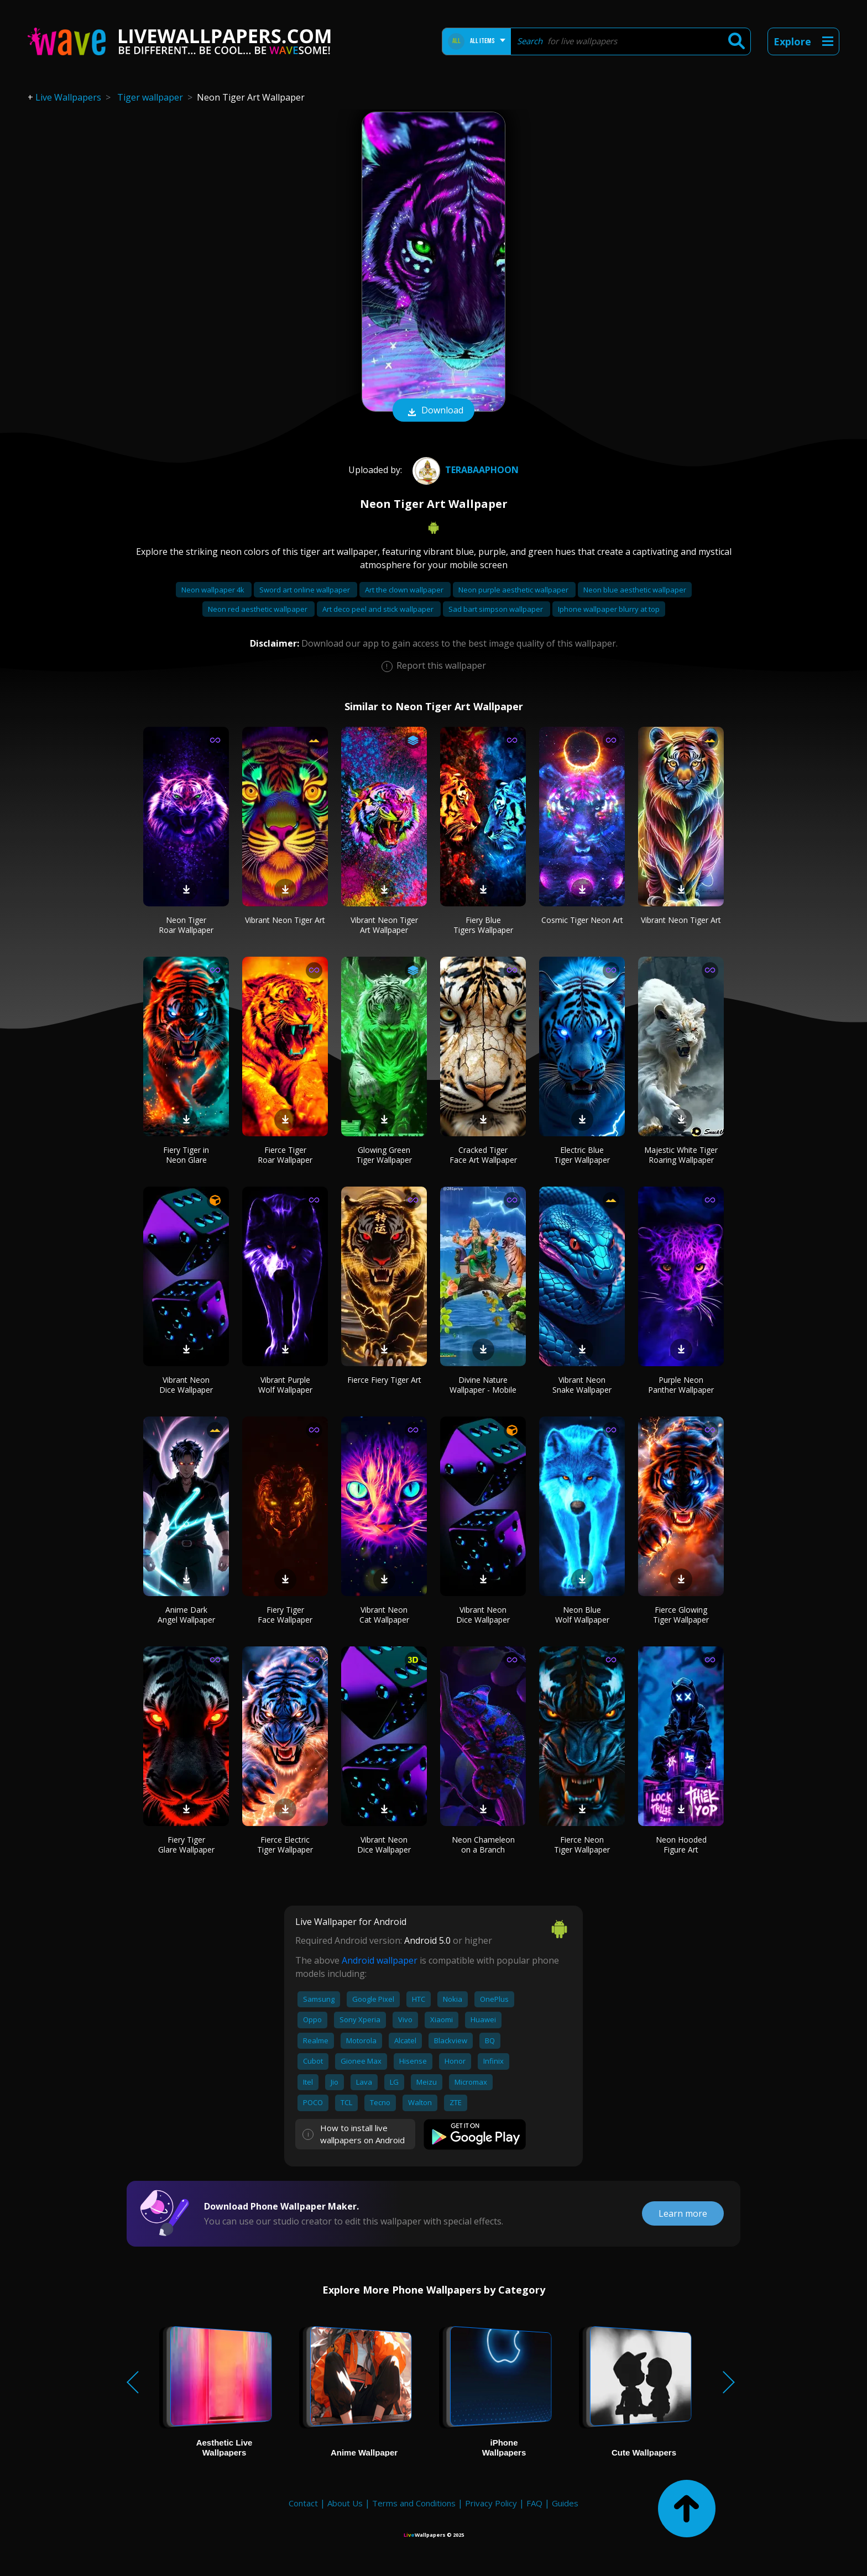 This screenshot has width=867, height=2576. What do you see at coordinates (483, 1844) in the screenshot?
I see `Neon Chameleon on a Branch` at bounding box center [483, 1844].